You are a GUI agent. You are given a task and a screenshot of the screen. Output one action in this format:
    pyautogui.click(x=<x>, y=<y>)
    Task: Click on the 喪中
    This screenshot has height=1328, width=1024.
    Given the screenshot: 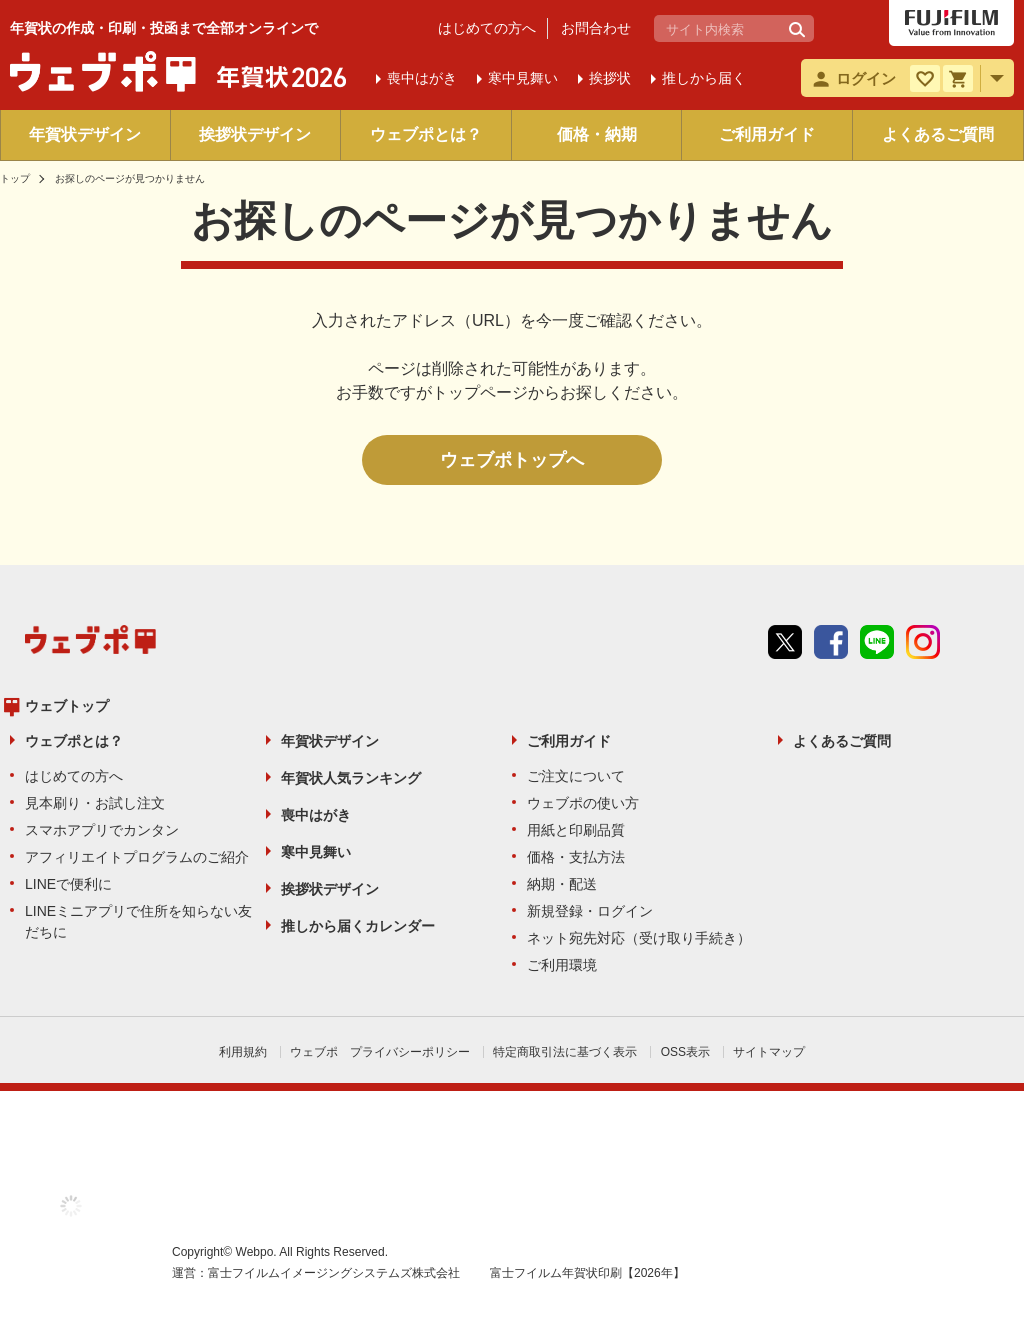 What is the action you would take?
    pyautogui.click(x=422, y=78)
    